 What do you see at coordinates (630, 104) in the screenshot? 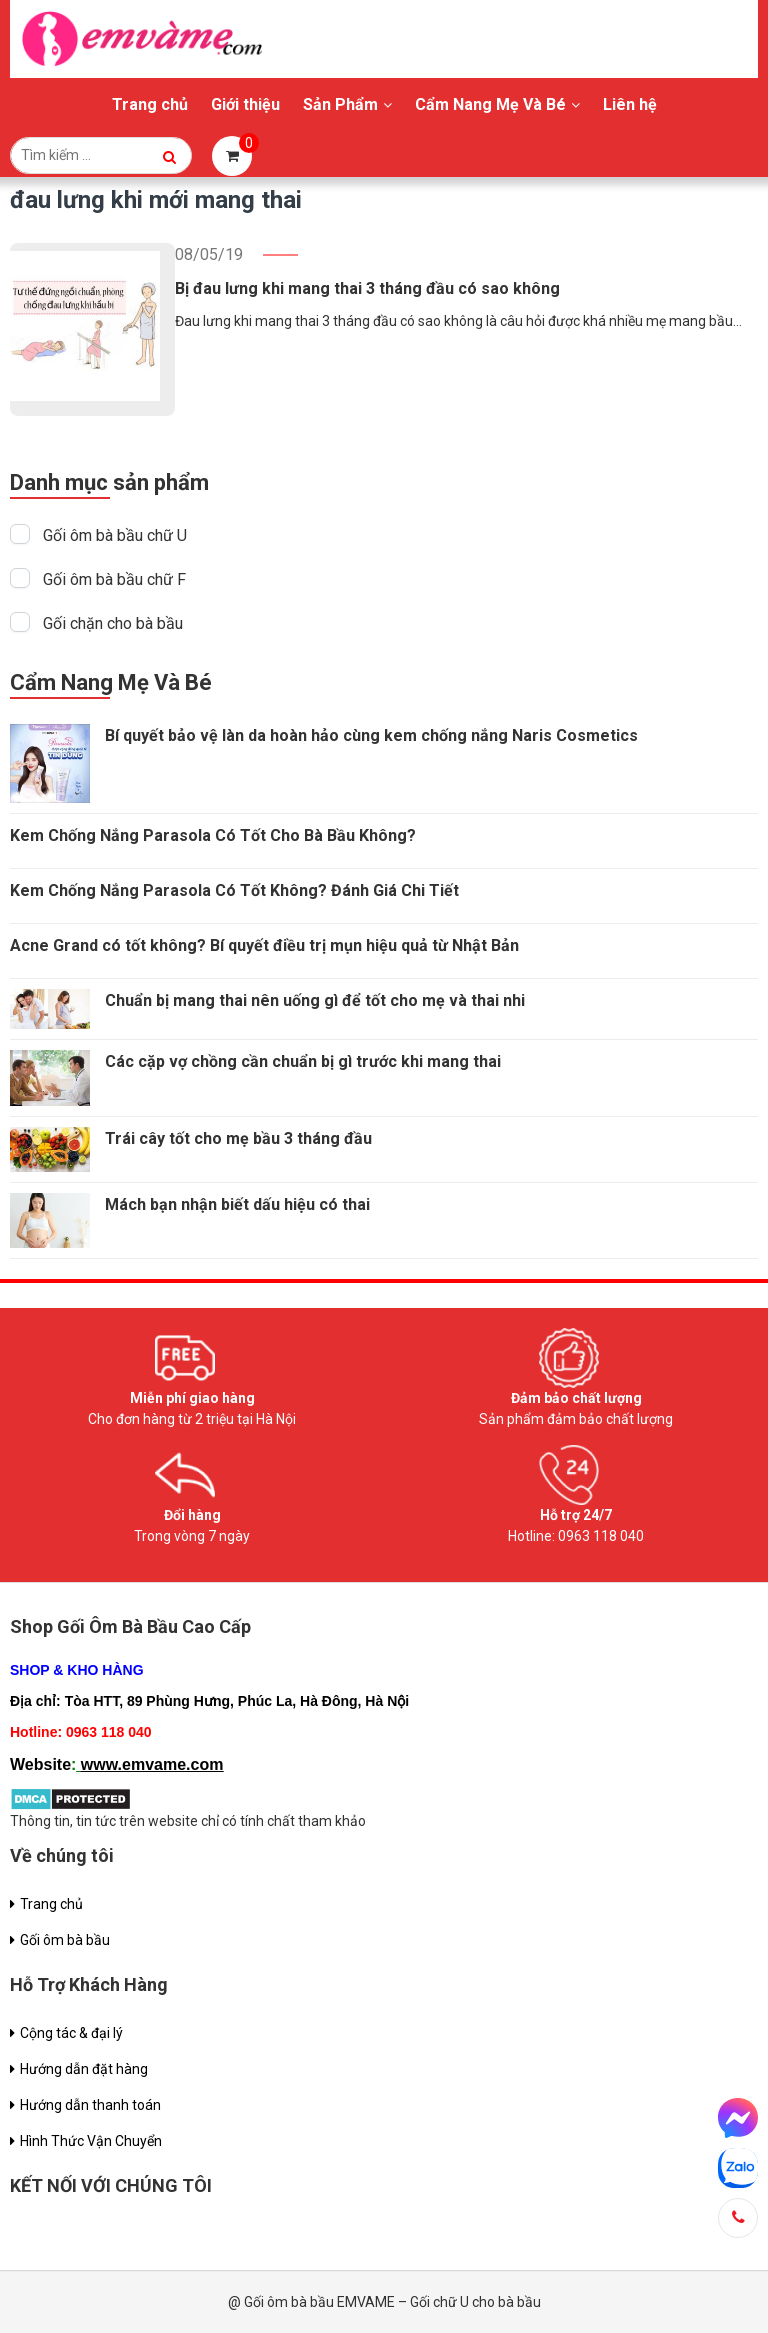
I see `Liên hệ` at bounding box center [630, 104].